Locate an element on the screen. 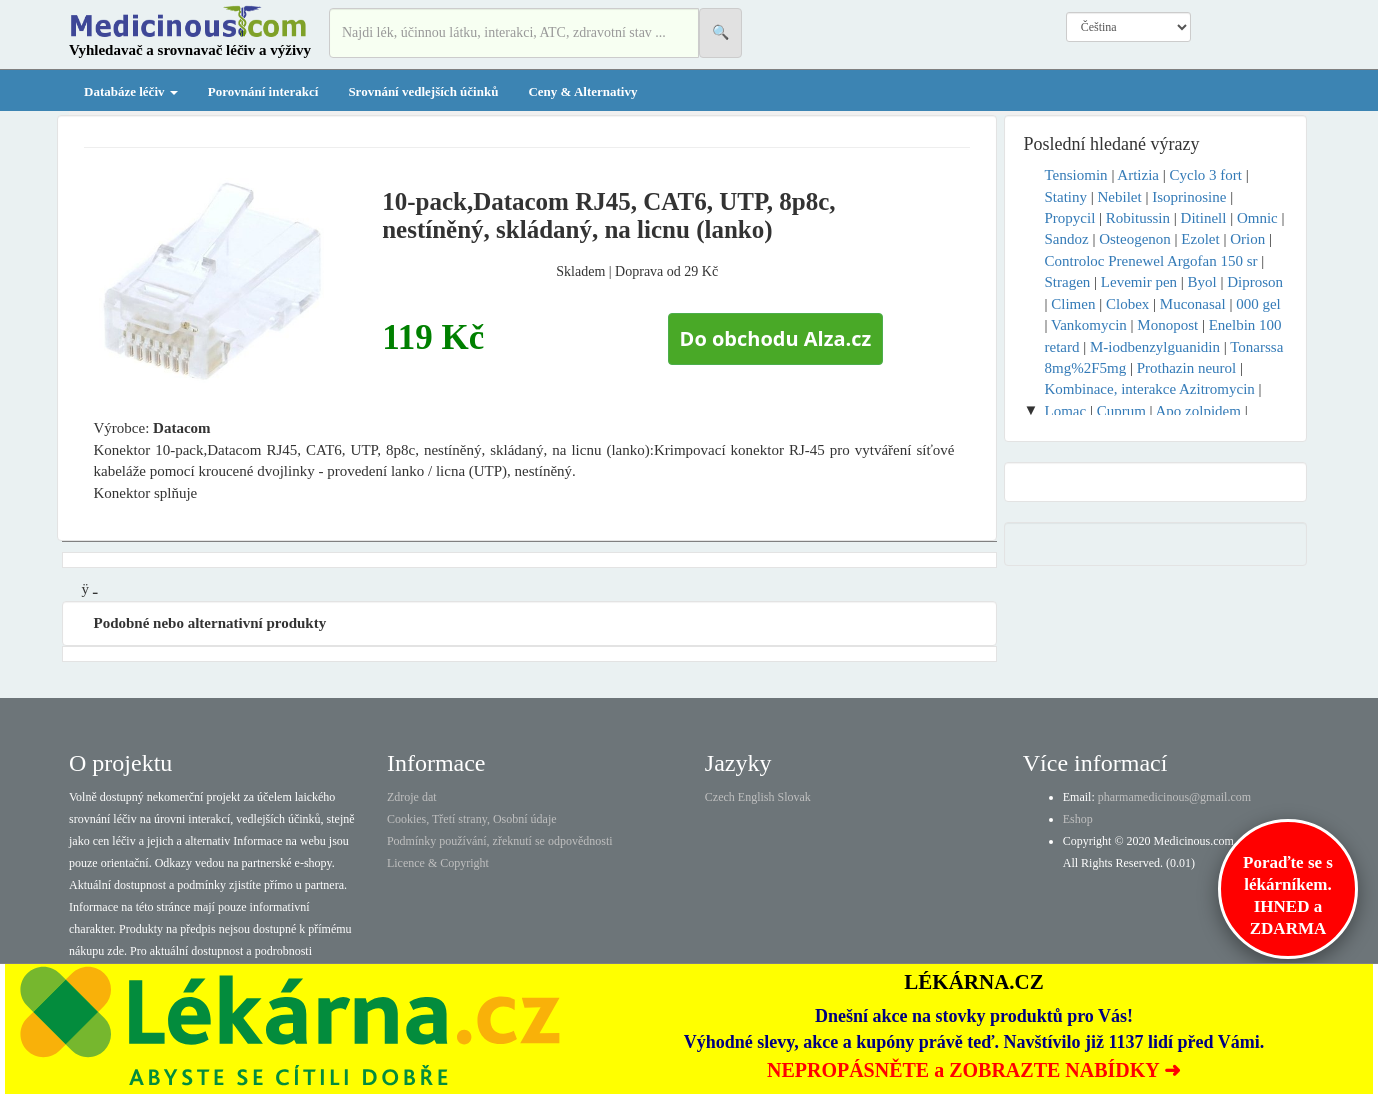 This screenshot has width=1378, height=1094. Licence & Copyright is located at coordinates (438, 863).